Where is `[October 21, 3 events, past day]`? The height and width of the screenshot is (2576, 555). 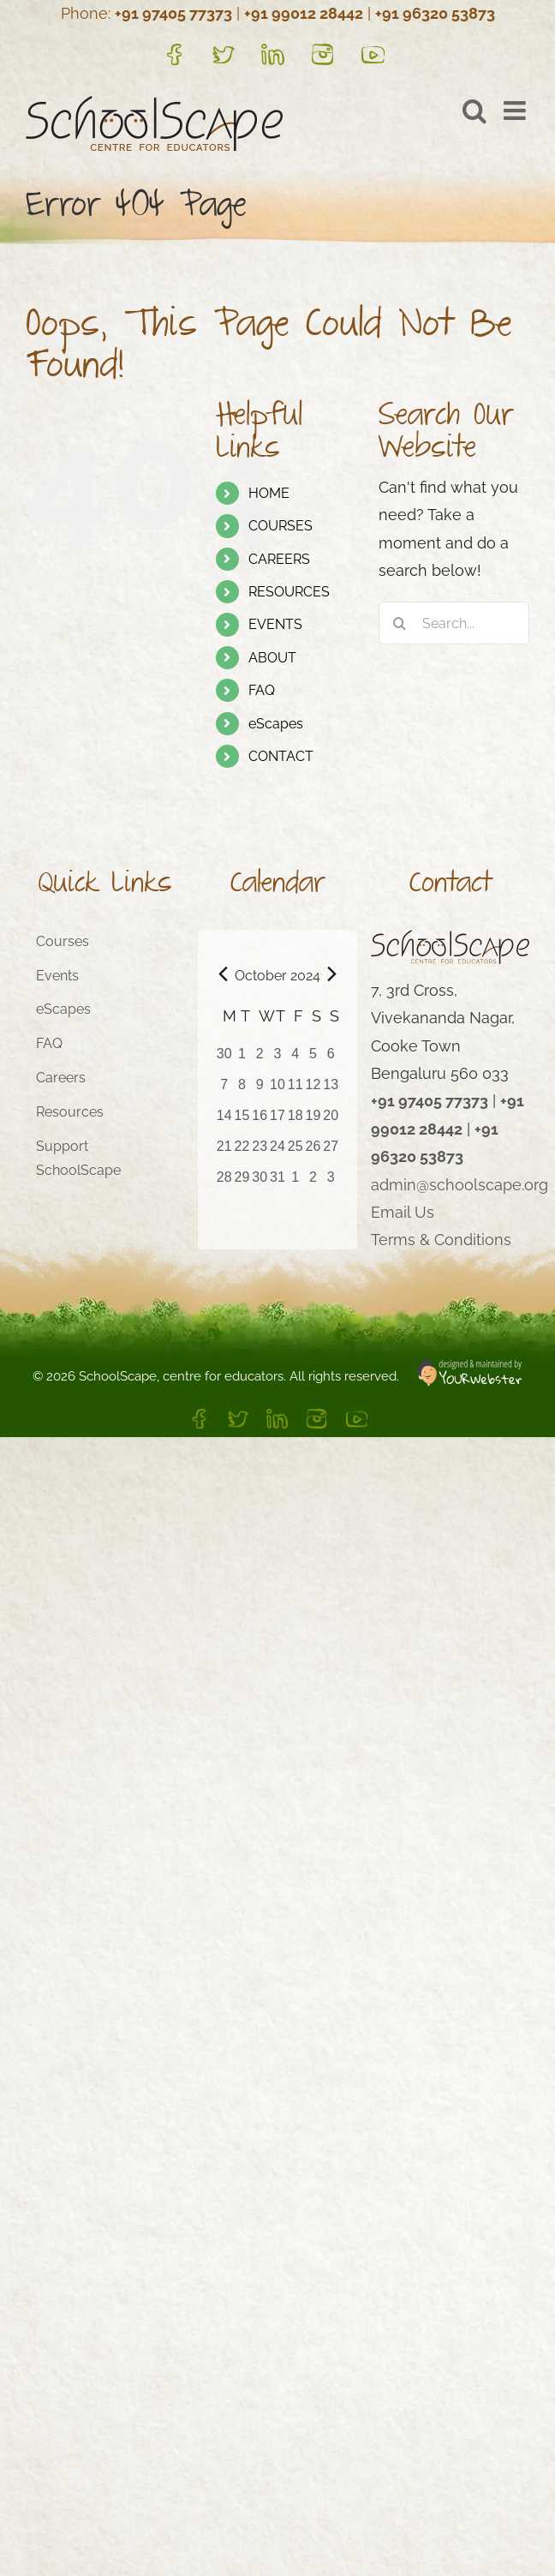
[October 21, 3 events, past day] is located at coordinates (224, 1151).